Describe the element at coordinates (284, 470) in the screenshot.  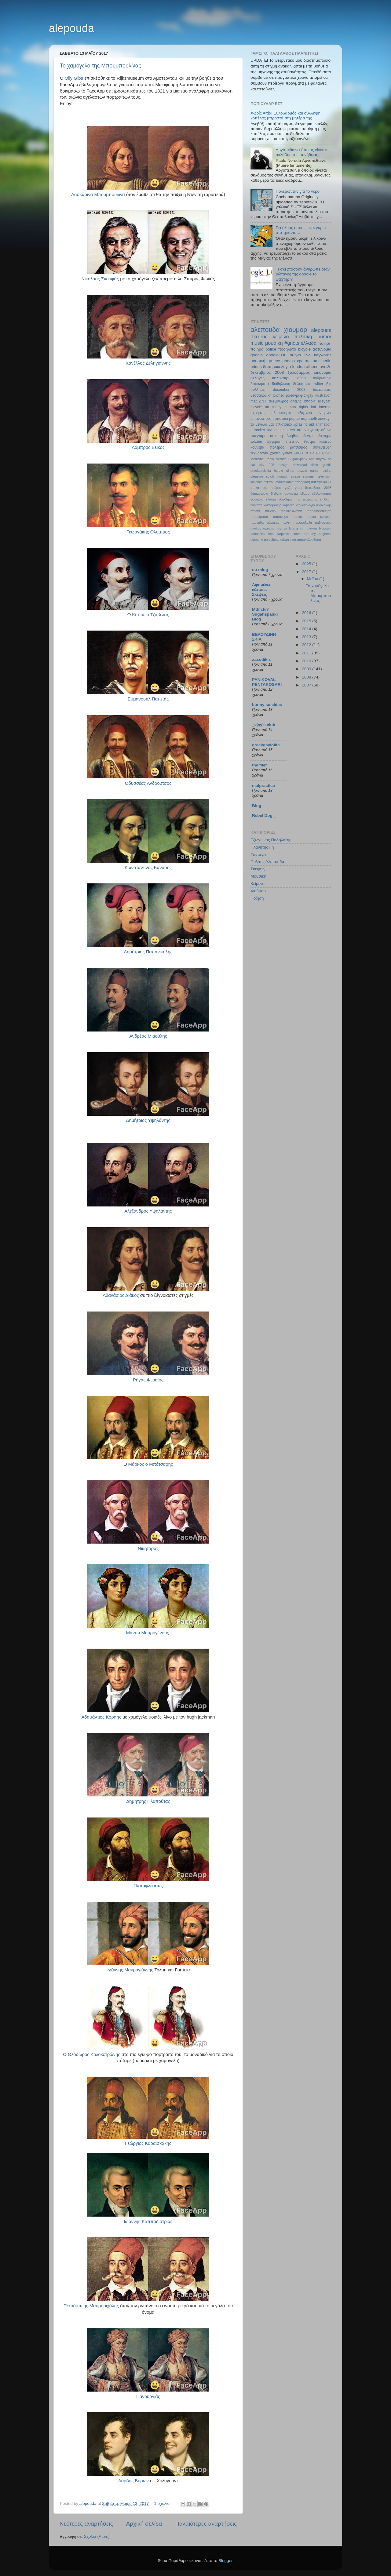
I see `harold pinter` at that location.